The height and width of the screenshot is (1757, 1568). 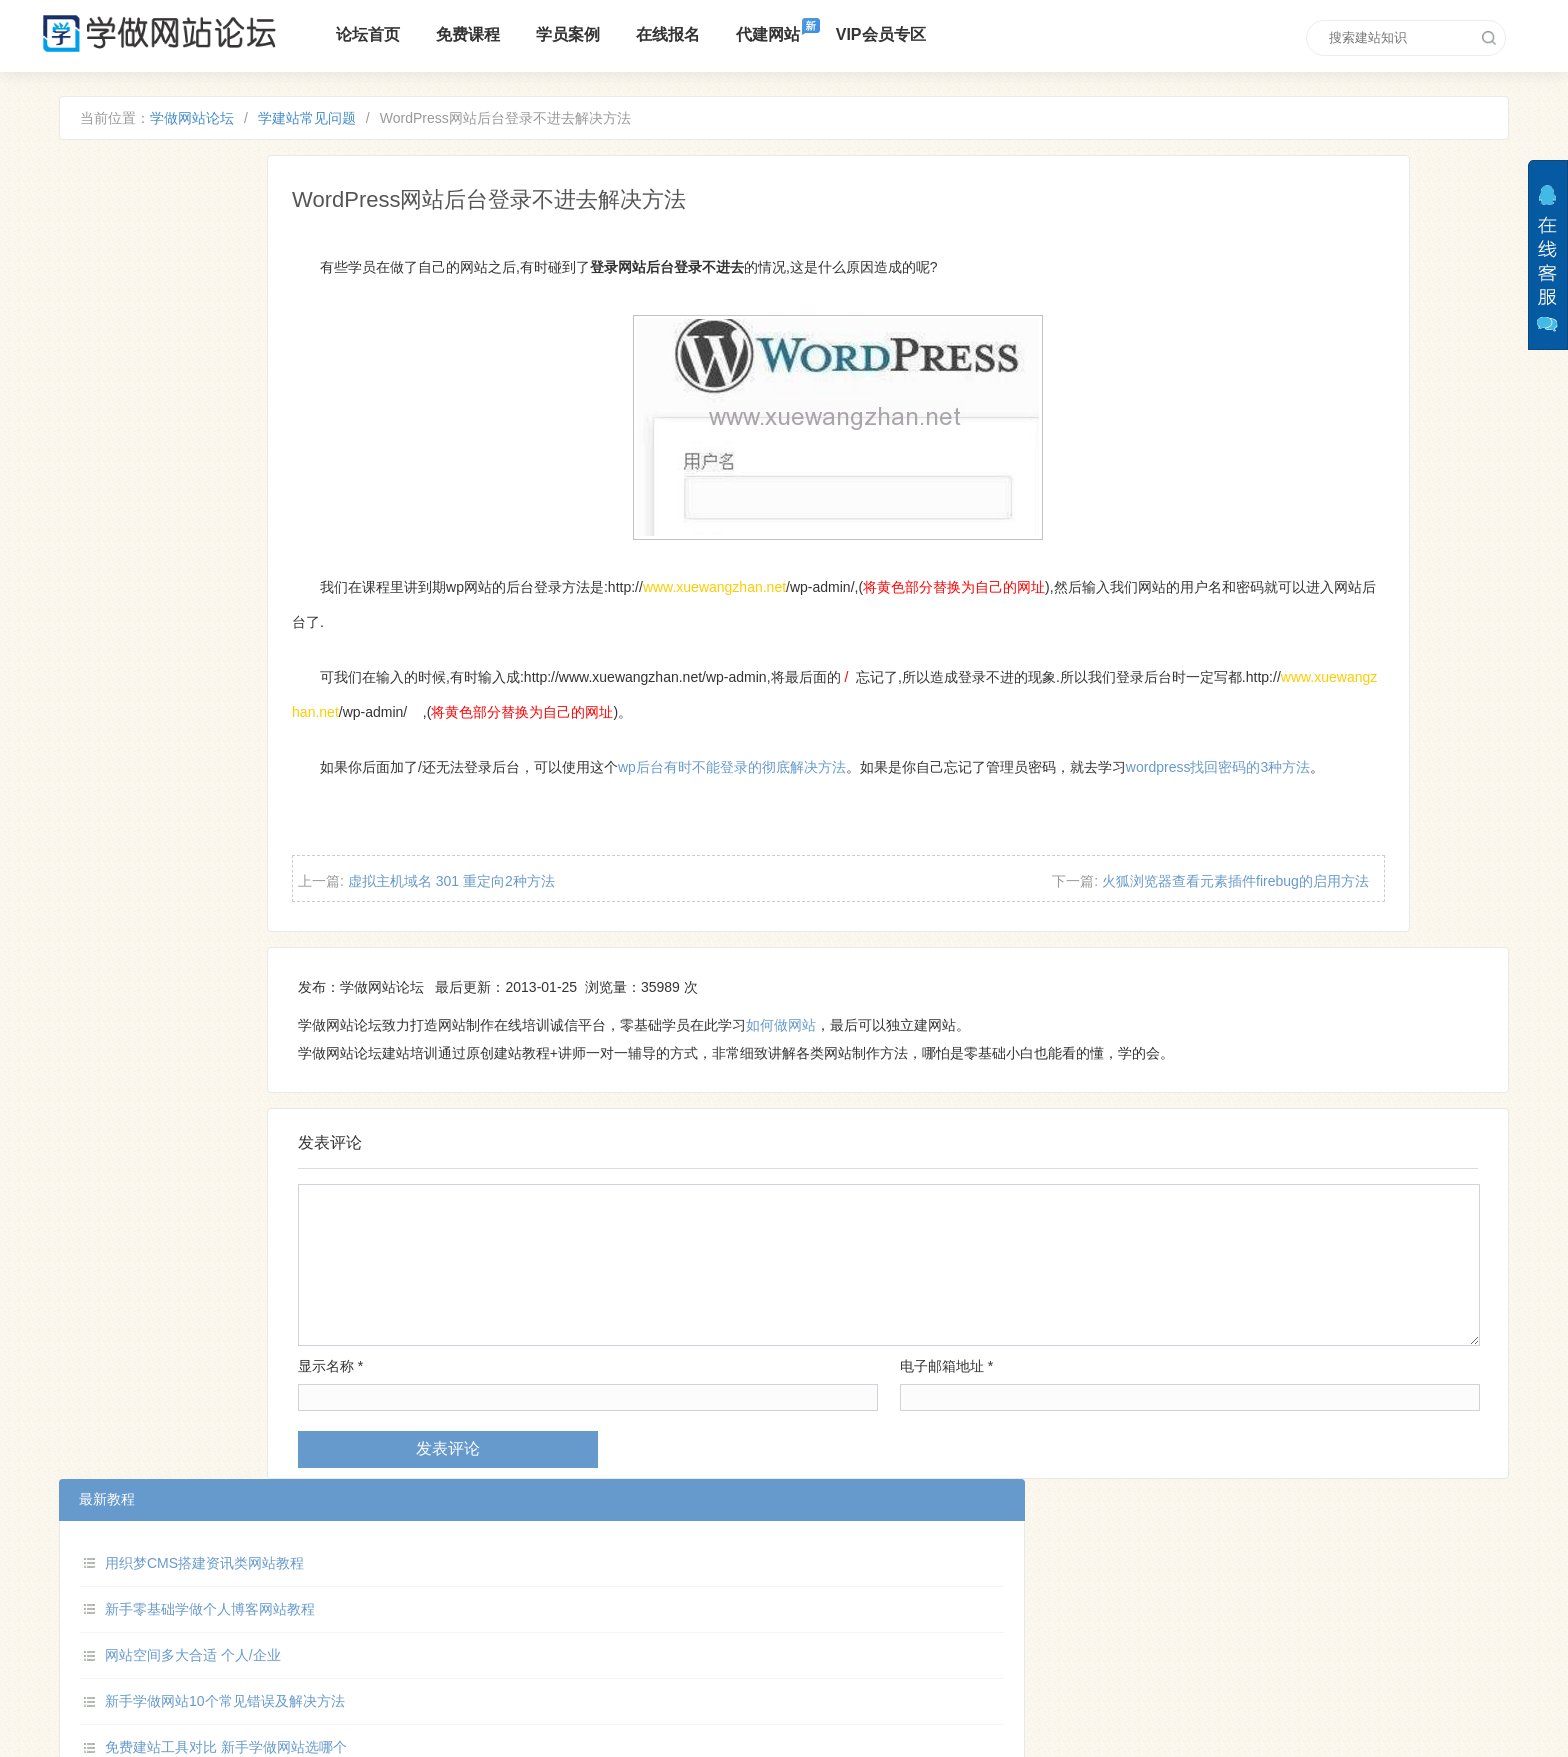 What do you see at coordinates (532, 1419) in the screenshot?
I see `显示名称` at bounding box center [532, 1419].